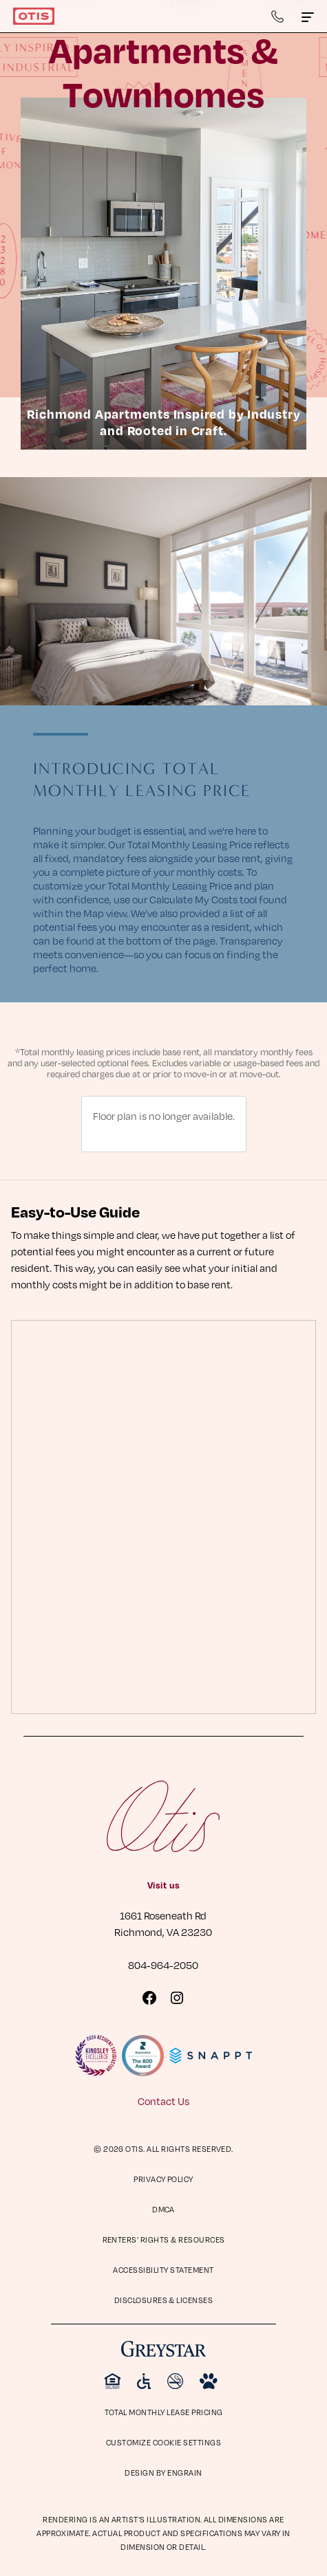 This screenshot has width=327, height=2576. What do you see at coordinates (163, 2101) in the screenshot?
I see `Contact Us` at bounding box center [163, 2101].